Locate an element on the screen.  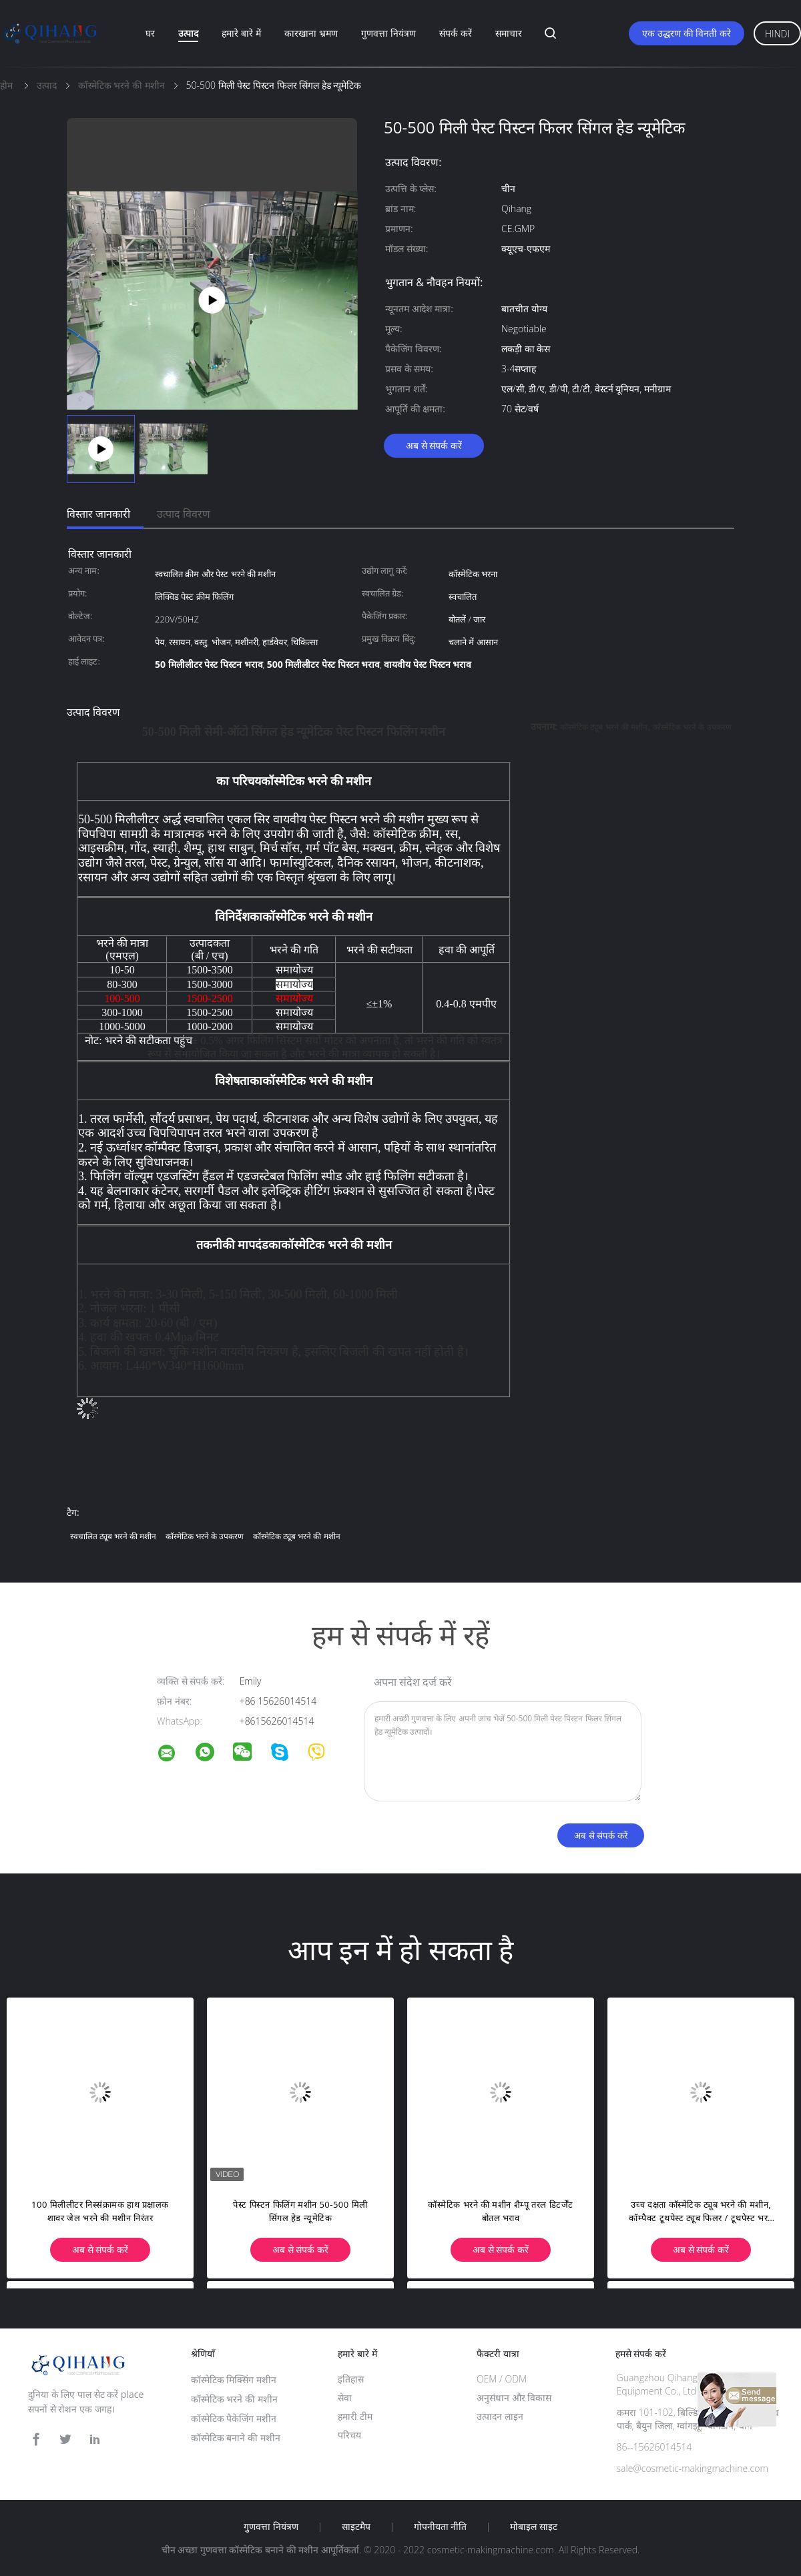
उत्पादन लाइन is located at coordinates (500, 2416).